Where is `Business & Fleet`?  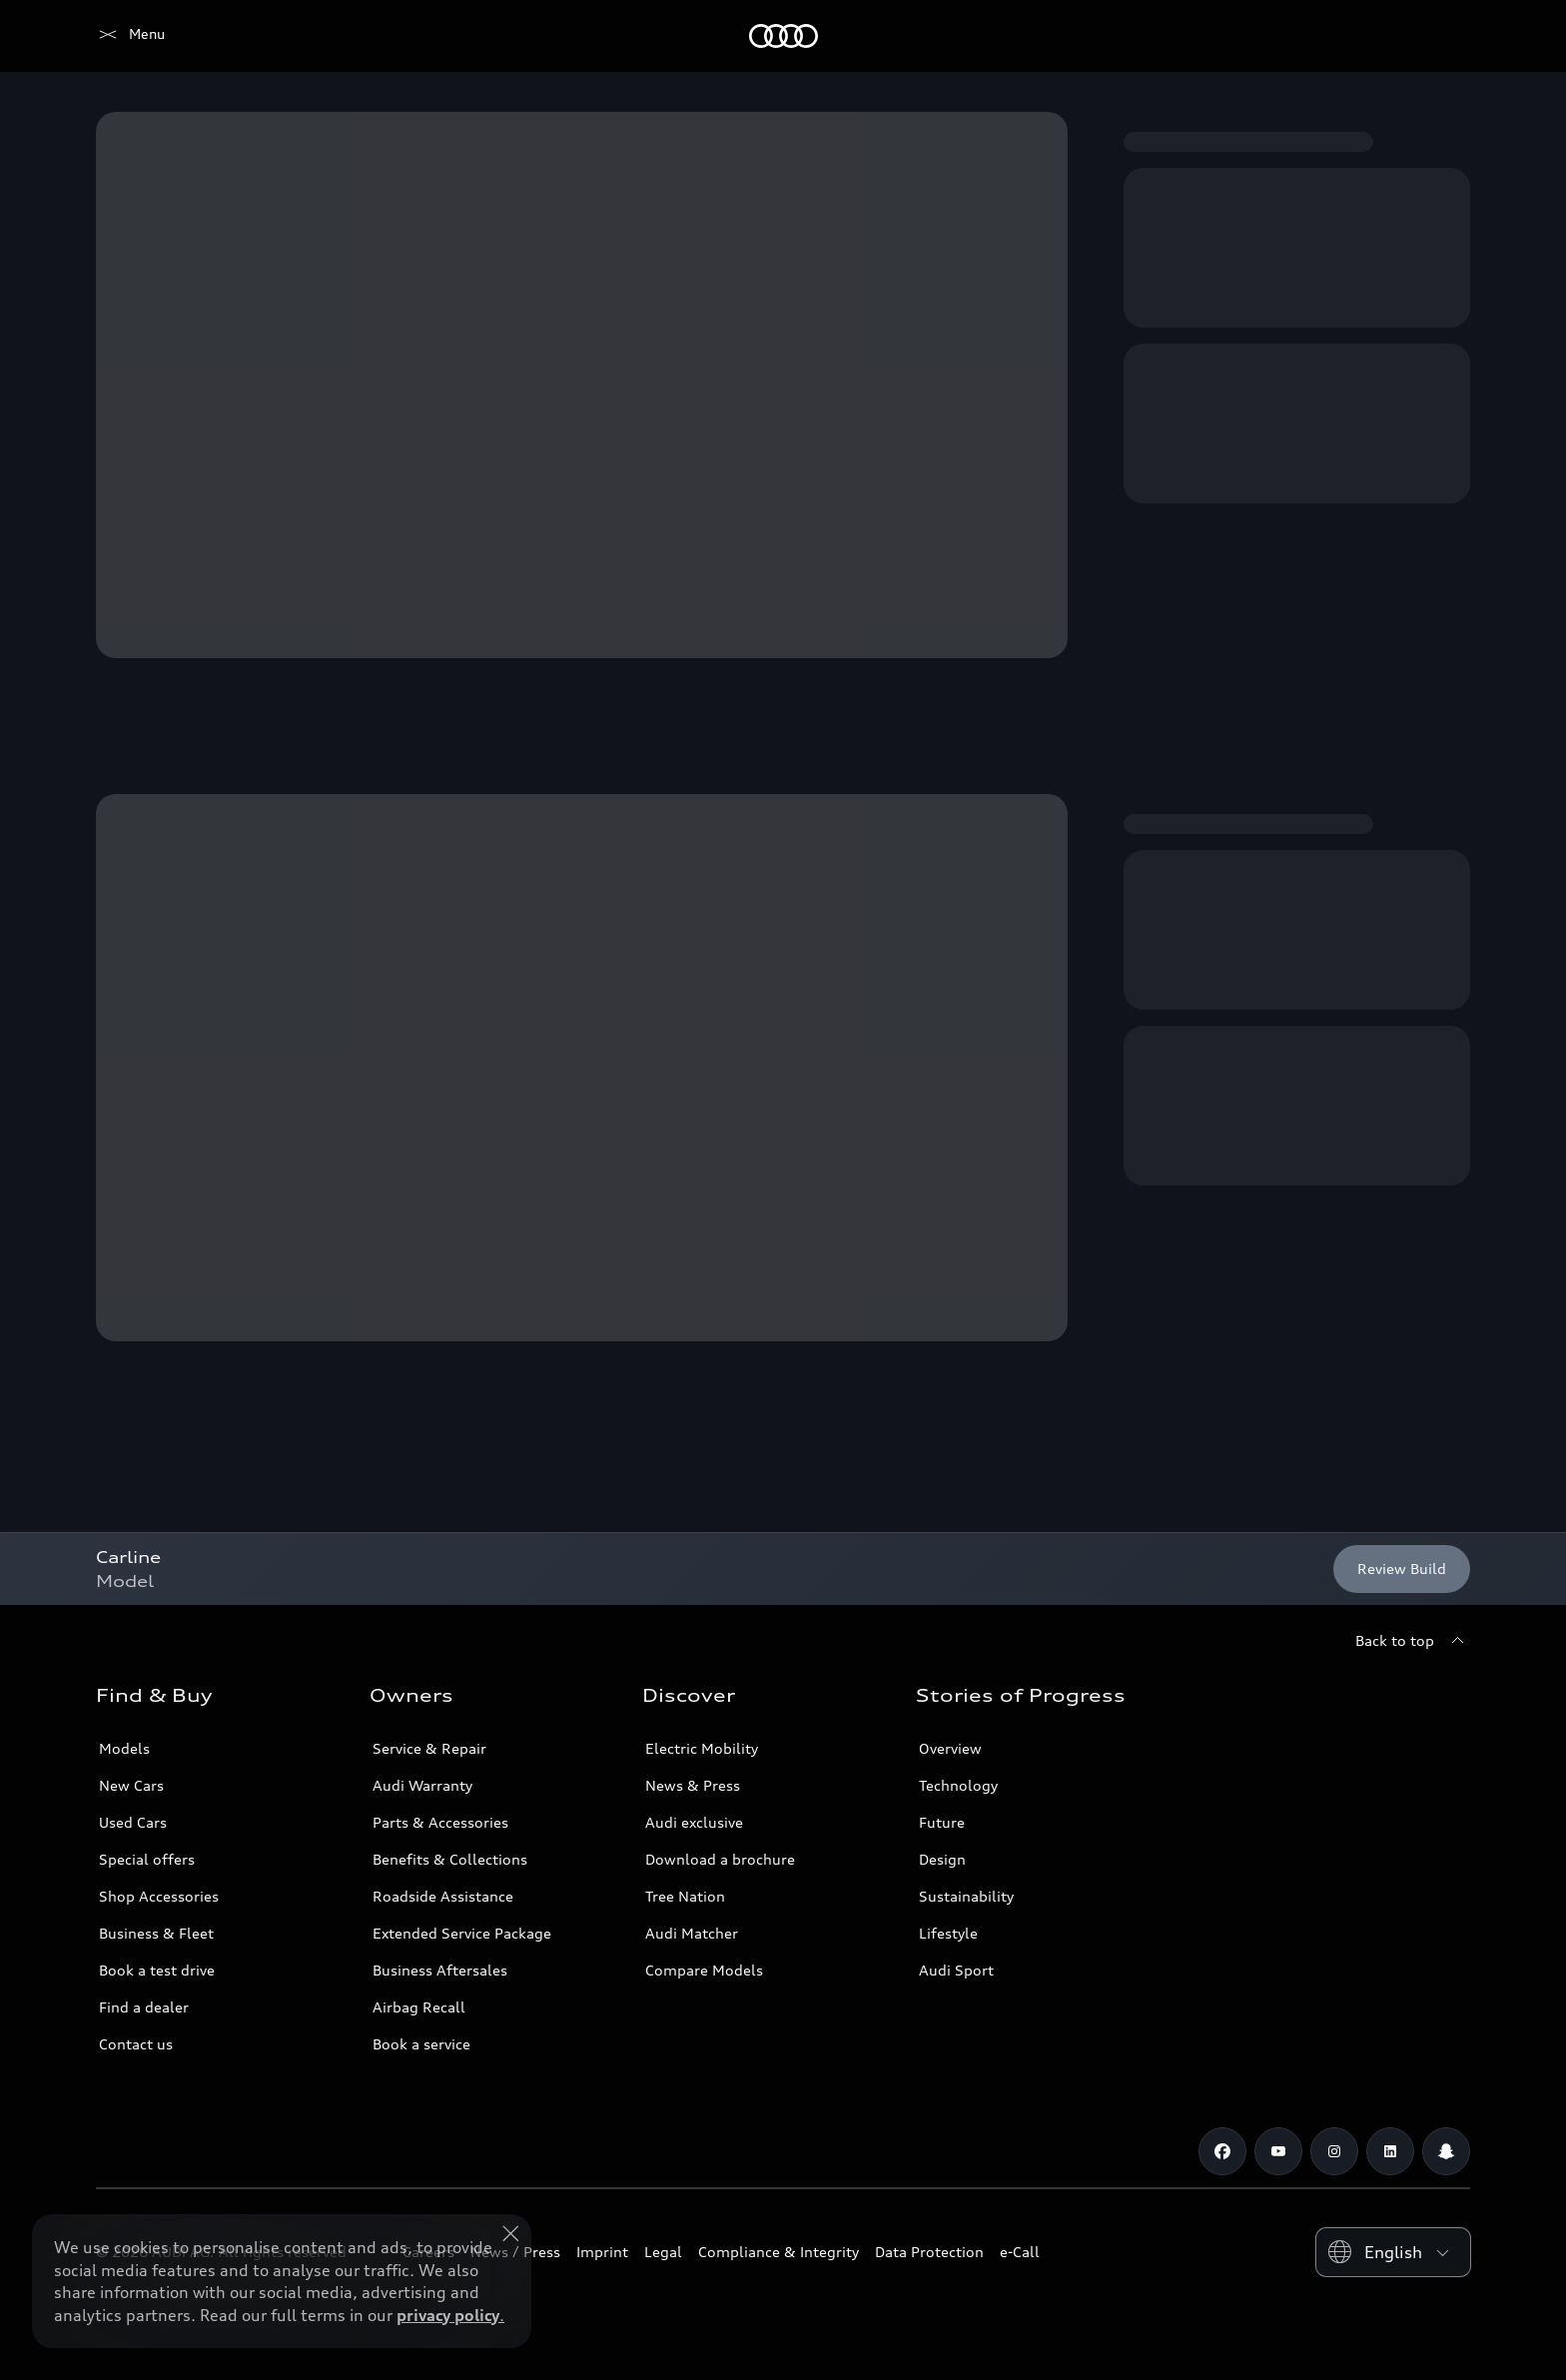
Business & Fleet is located at coordinates (156, 1933).